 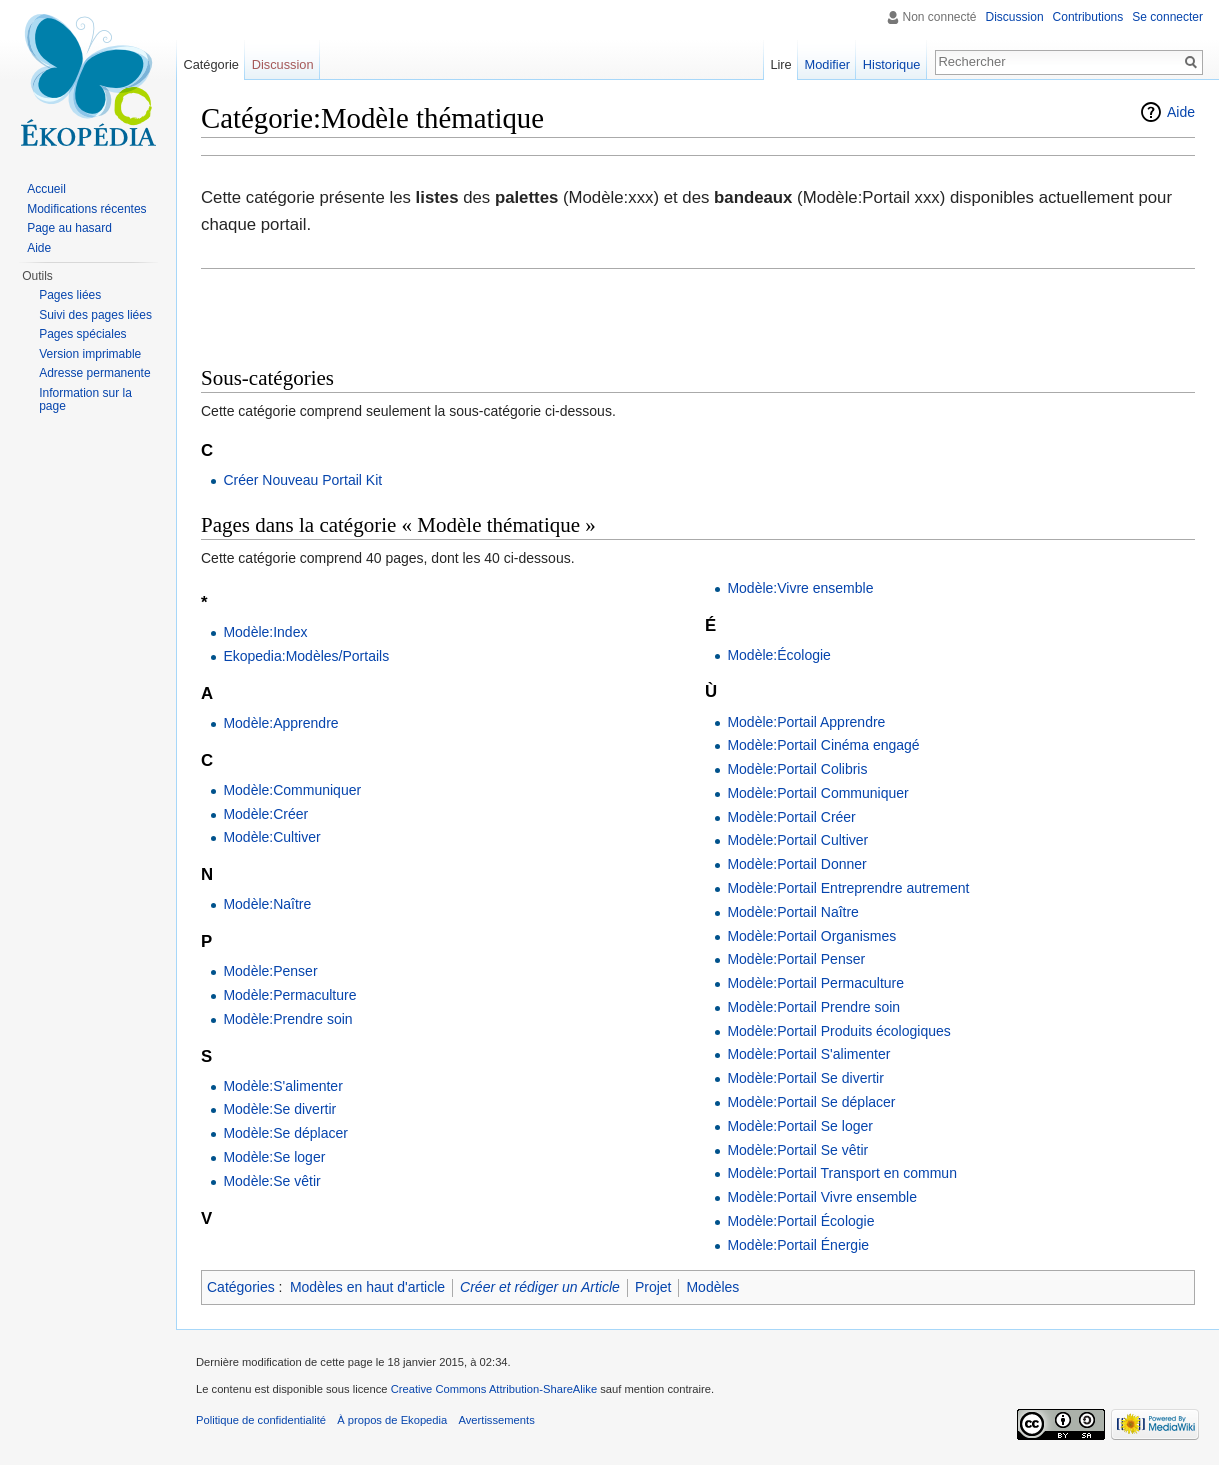 I want to click on Modifier, so click(x=828, y=64).